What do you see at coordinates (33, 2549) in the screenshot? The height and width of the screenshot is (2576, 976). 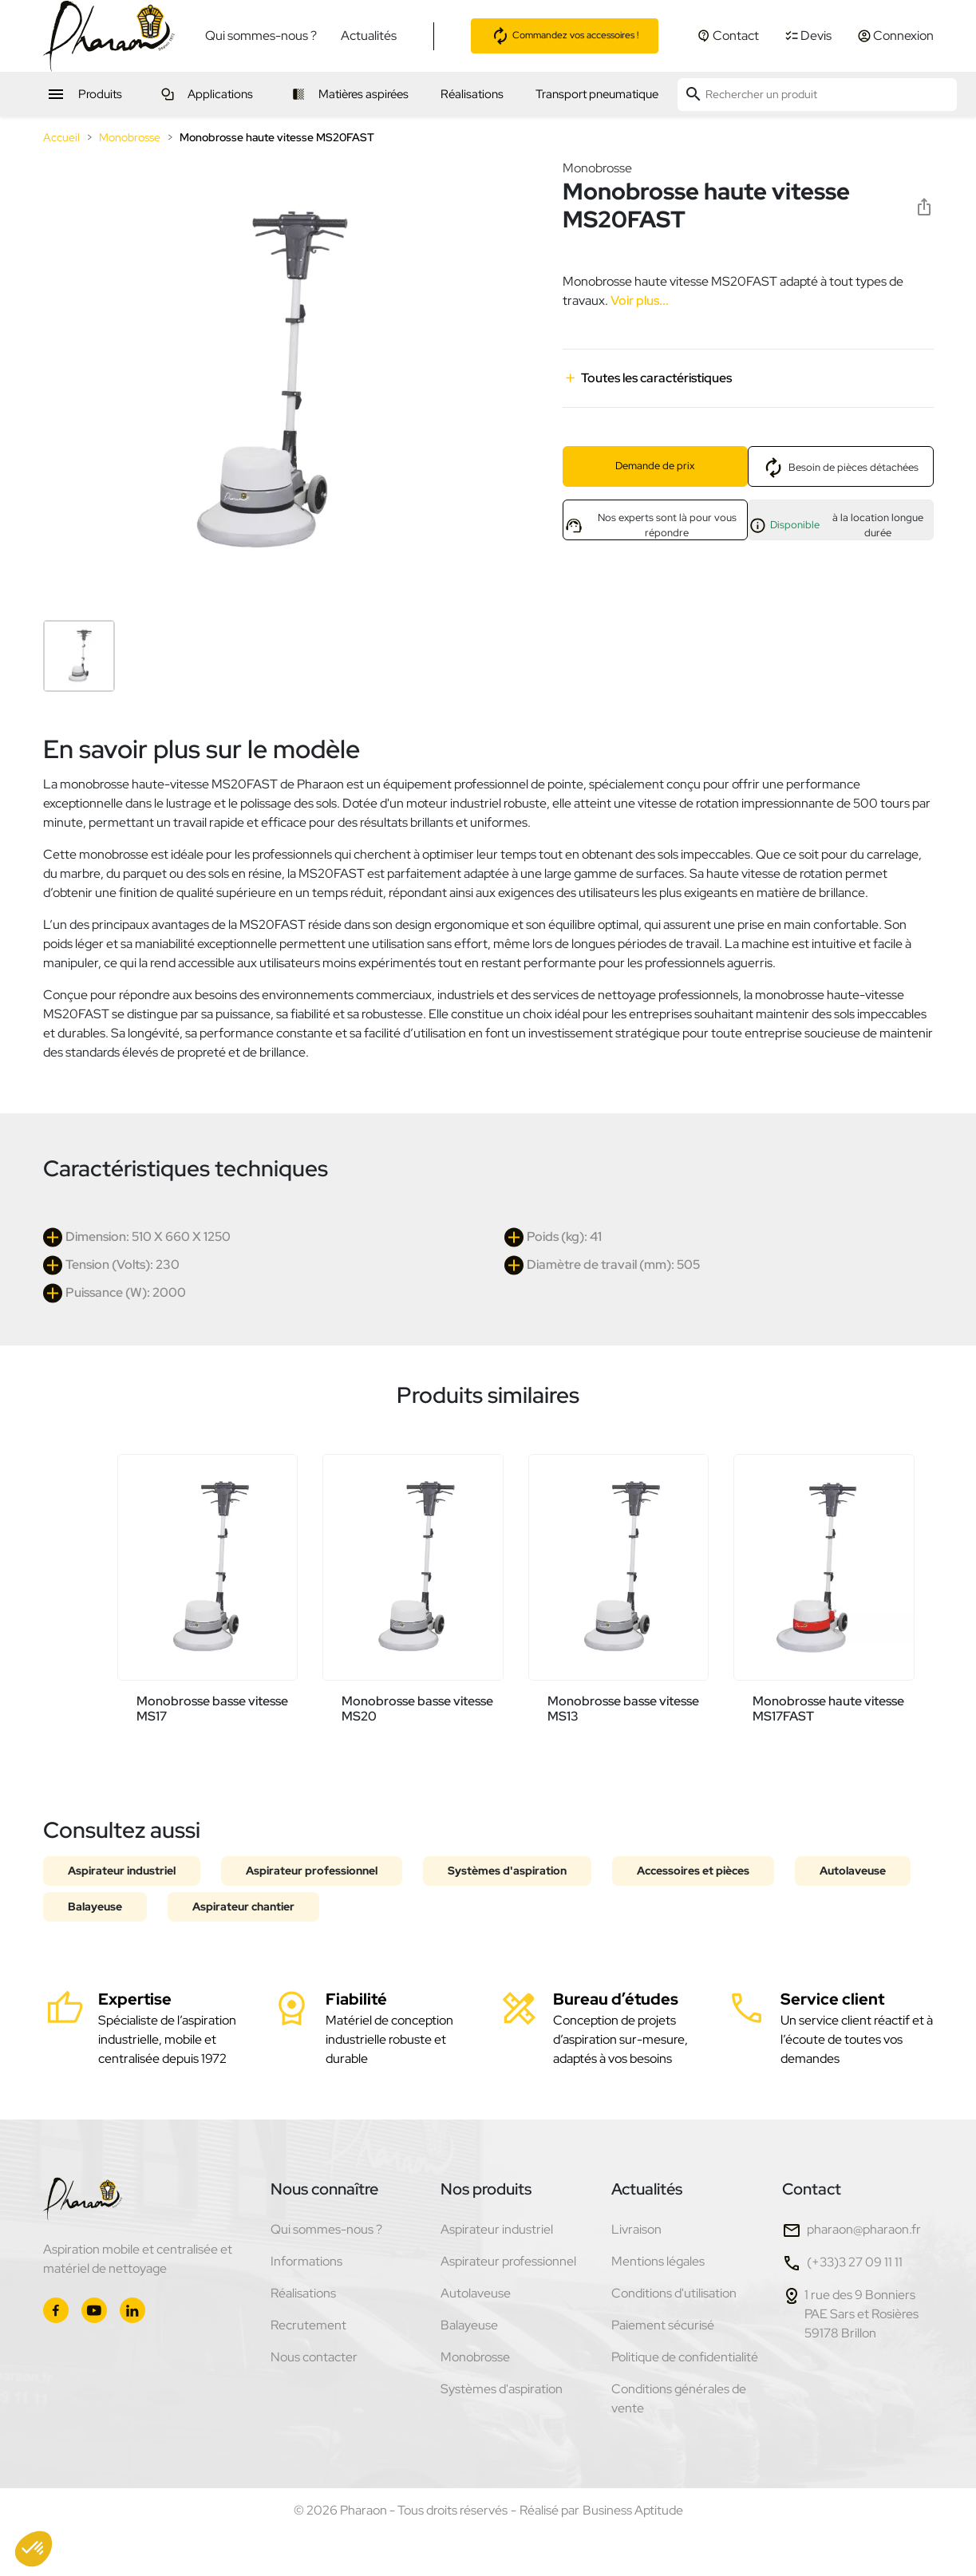 I see `[button]` at bounding box center [33, 2549].